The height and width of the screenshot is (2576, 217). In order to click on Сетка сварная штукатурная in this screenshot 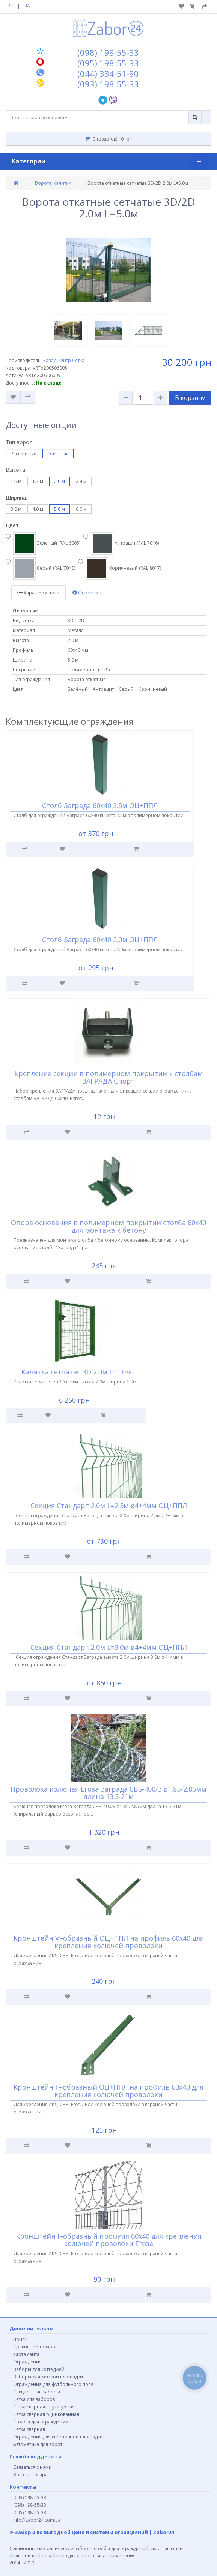, I will do `click(44, 2407)`.